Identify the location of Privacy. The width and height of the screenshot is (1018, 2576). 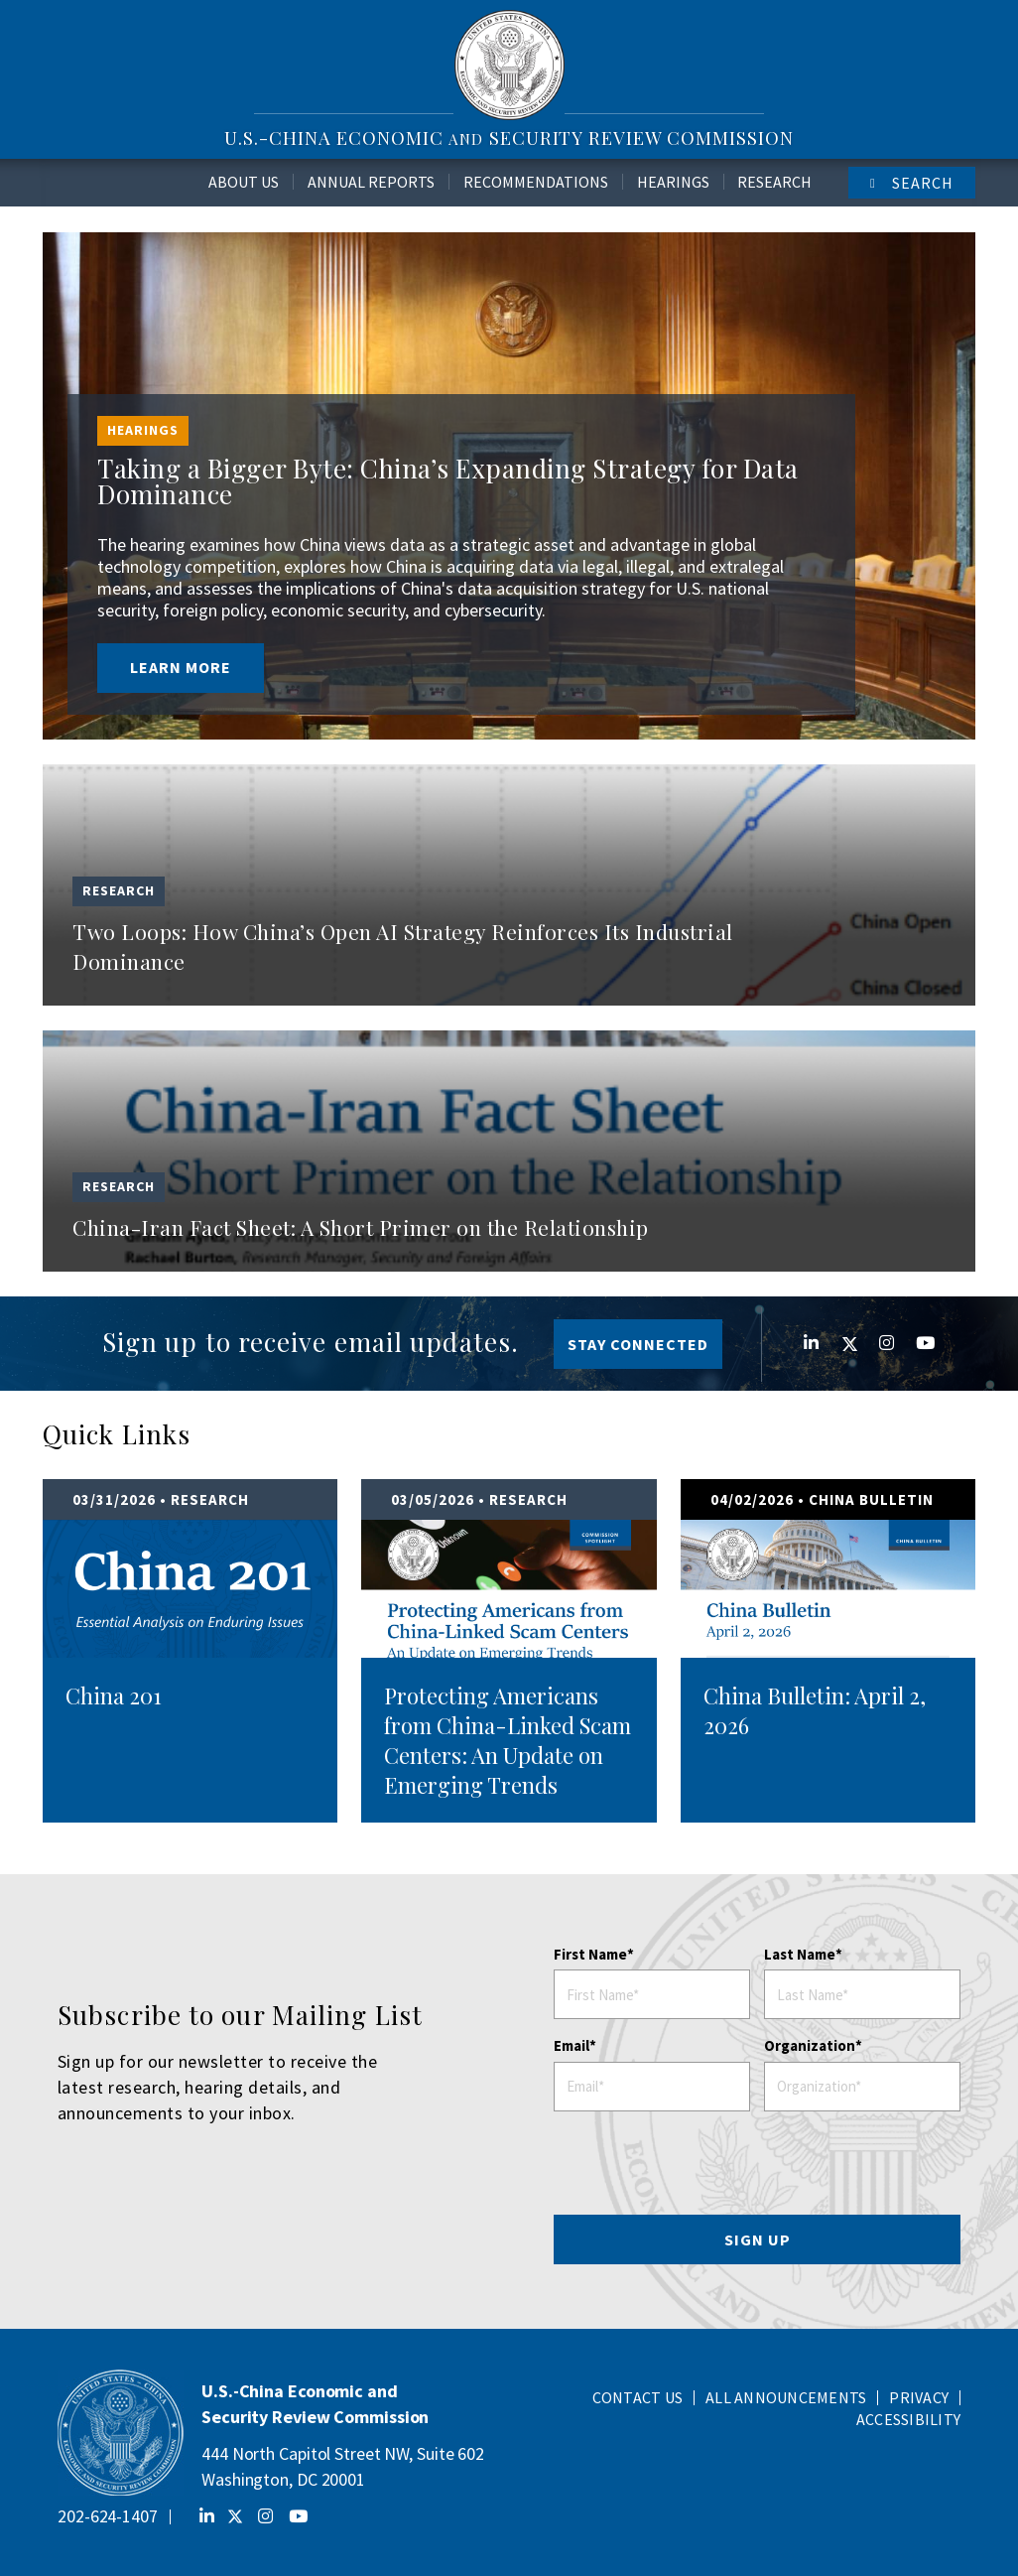
(919, 2397).